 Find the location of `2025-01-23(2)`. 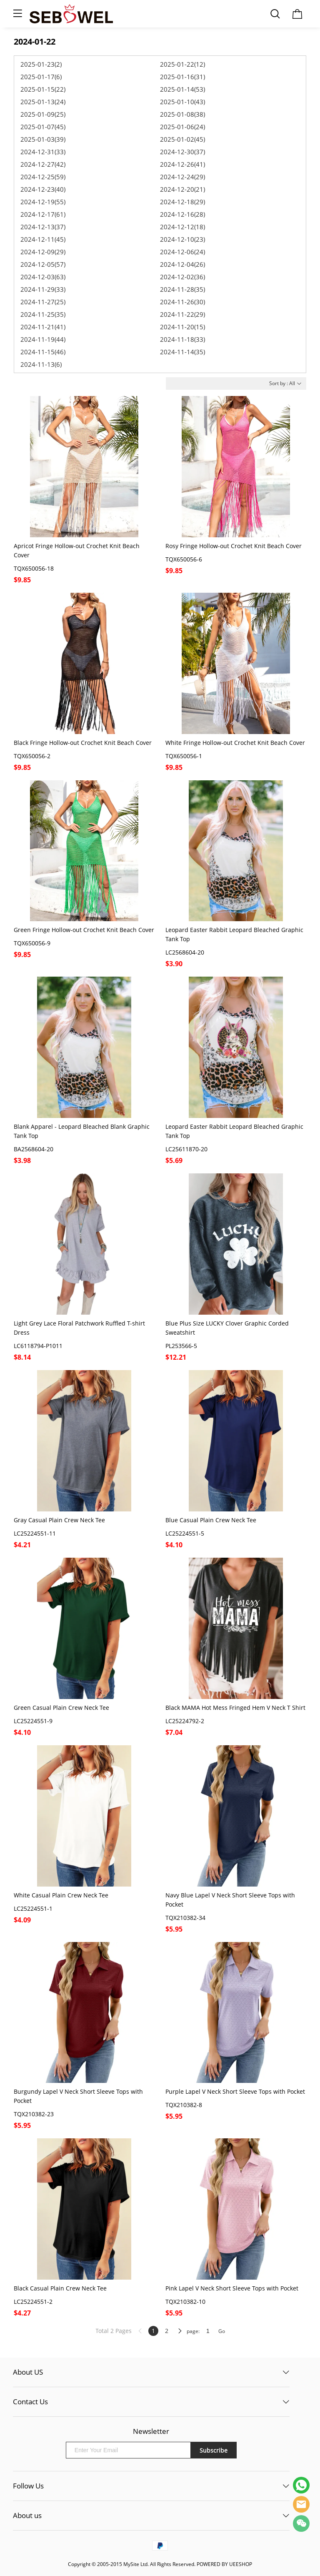

2025-01-23(2) is located at coordinates (41, 64).